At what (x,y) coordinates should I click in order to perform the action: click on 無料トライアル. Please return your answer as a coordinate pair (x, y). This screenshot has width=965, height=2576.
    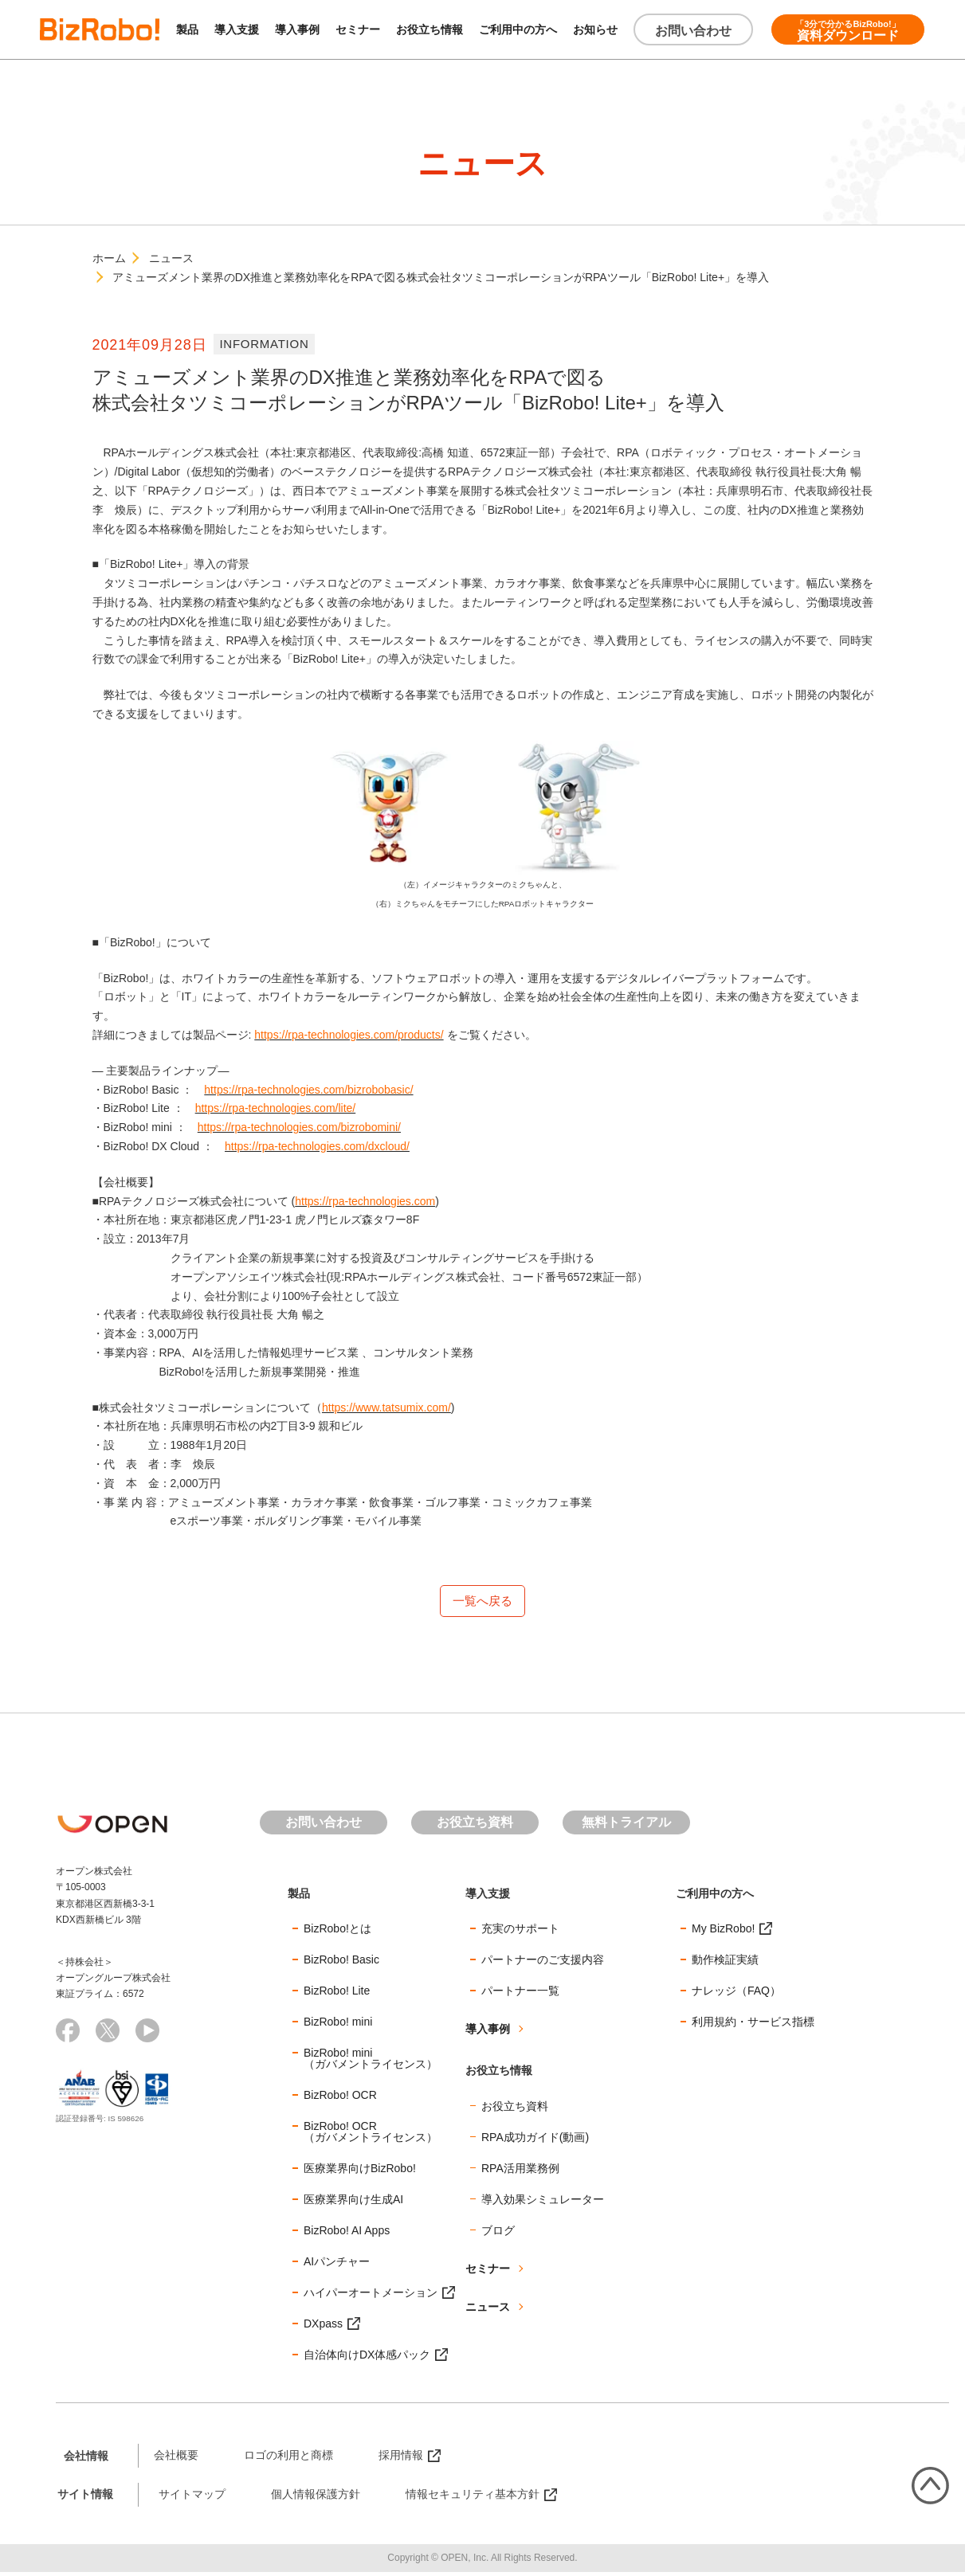
    Looking at the image, I should click on (626, 1825).